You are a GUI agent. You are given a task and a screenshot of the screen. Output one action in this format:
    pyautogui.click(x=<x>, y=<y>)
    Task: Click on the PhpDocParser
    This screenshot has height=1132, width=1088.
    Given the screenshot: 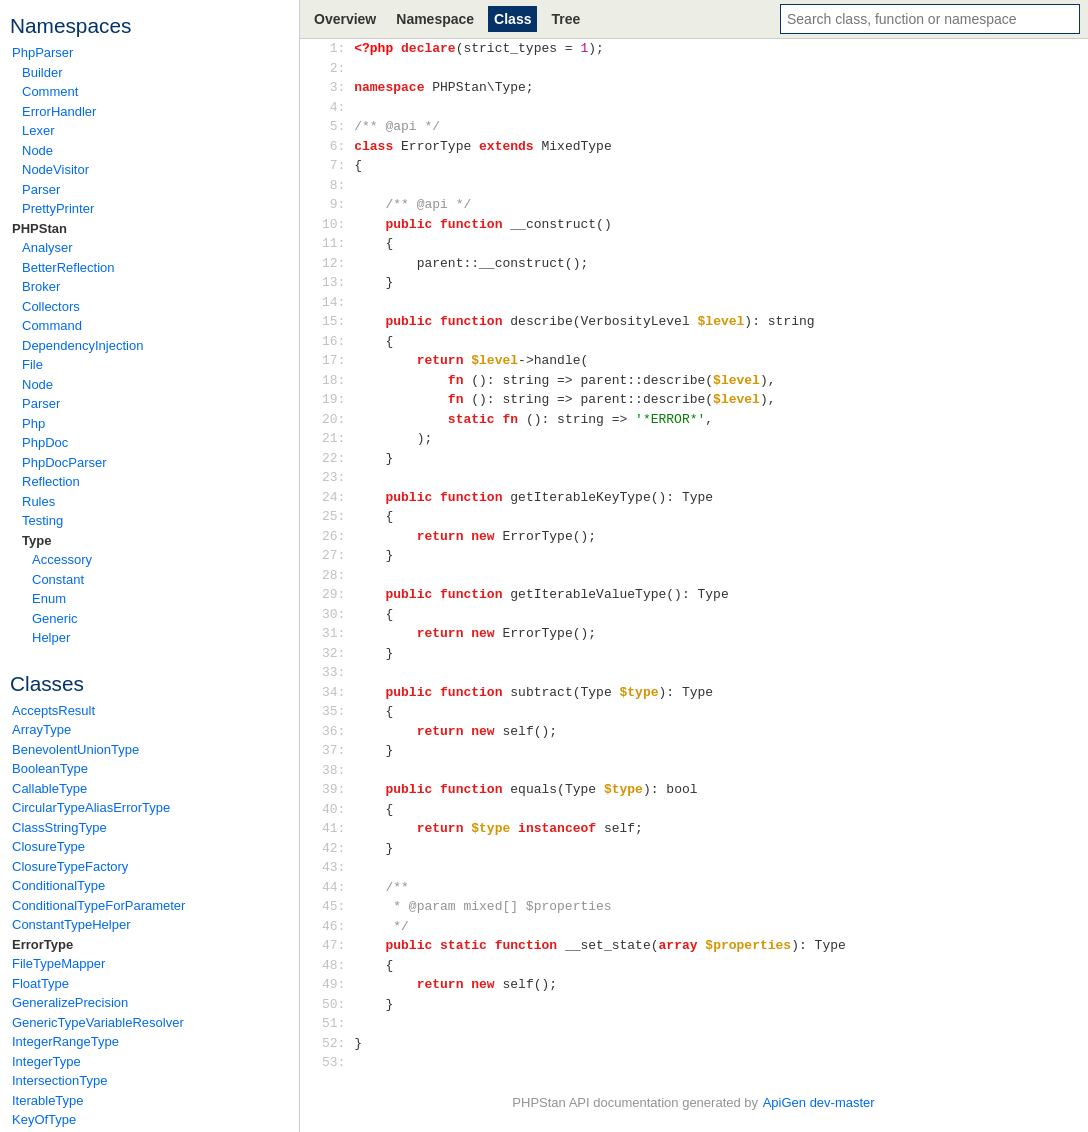 What is the action you would take?
    pyautogui.click(x=64, y=462)
    